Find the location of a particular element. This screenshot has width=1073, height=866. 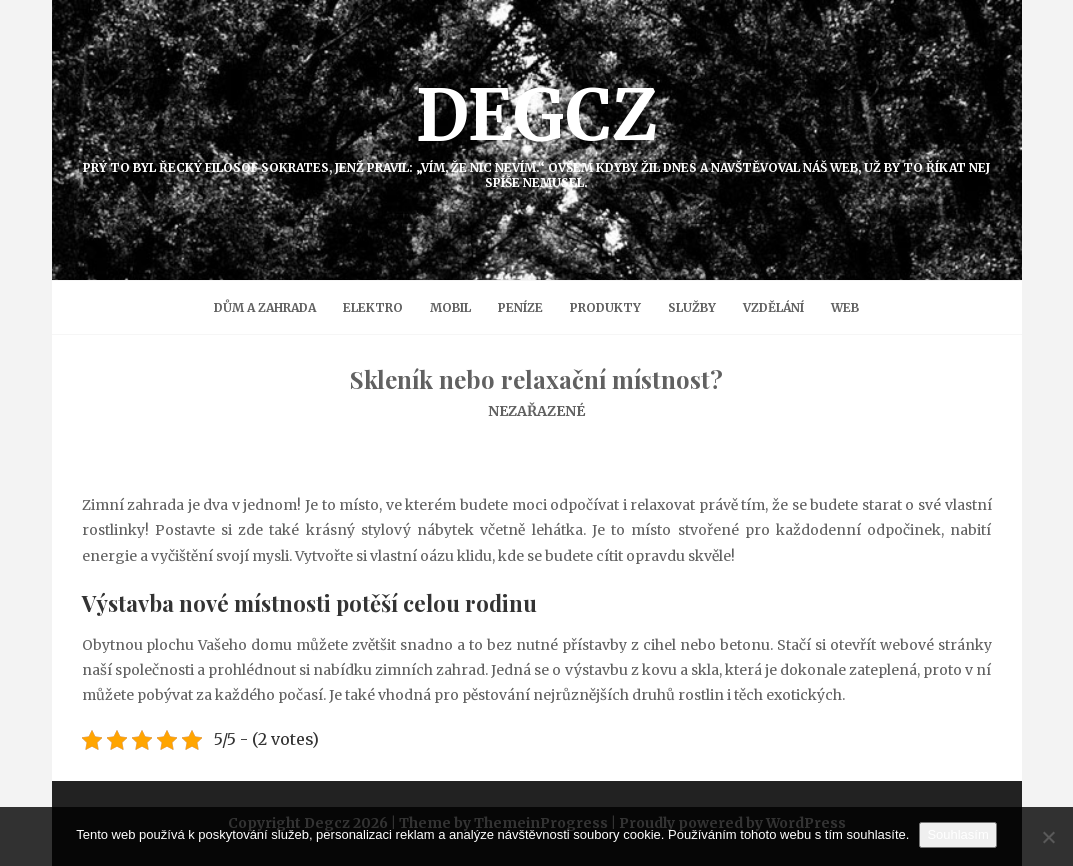

[No] is located at coordinates (1048, 837).